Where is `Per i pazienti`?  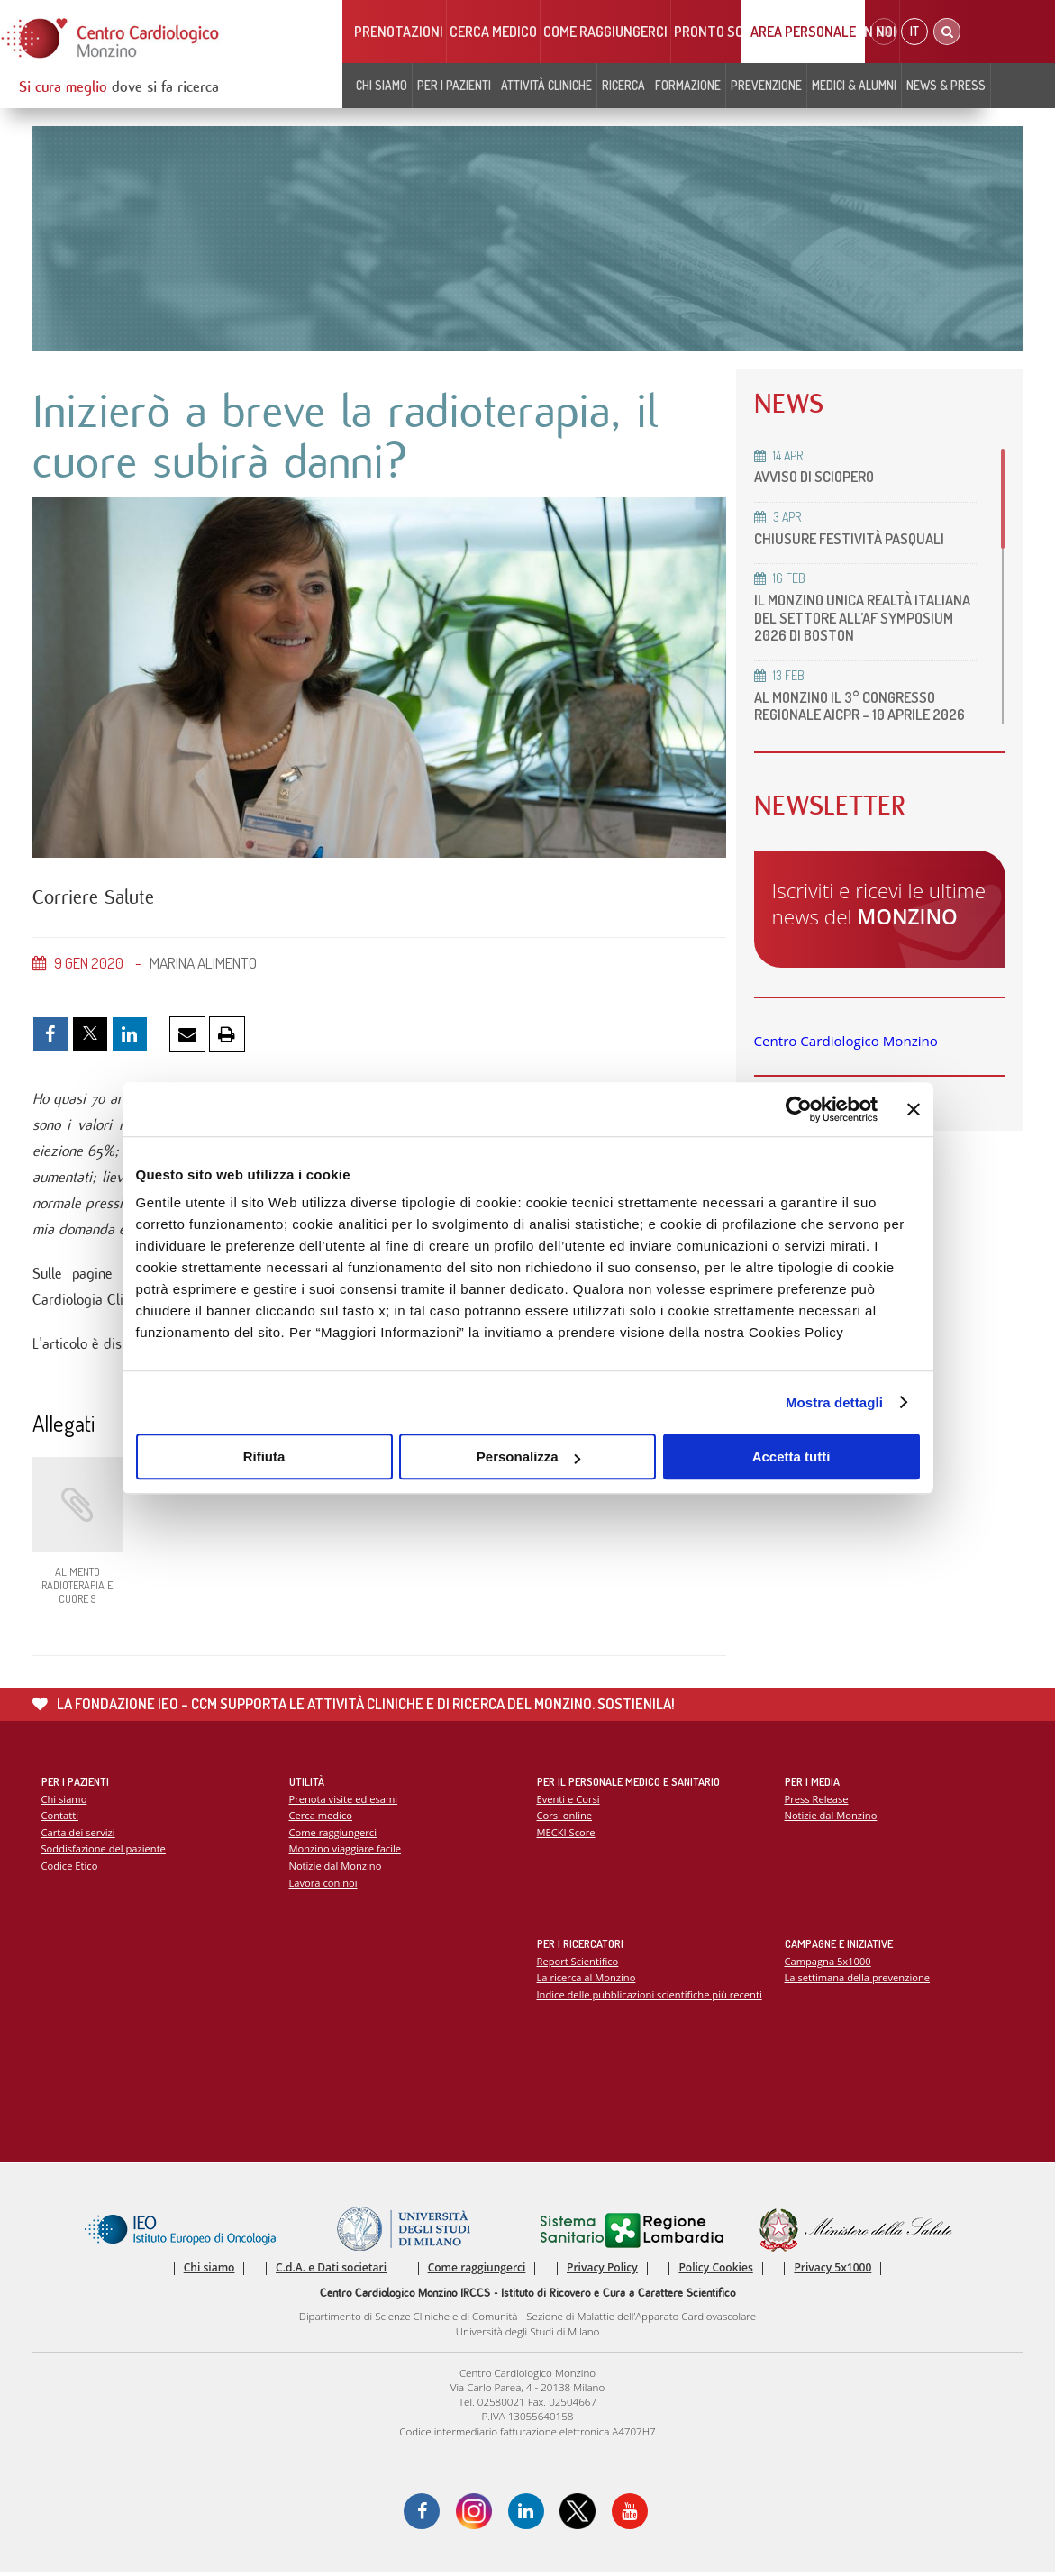 Per i pazienti is located at coordinates (454, 85).